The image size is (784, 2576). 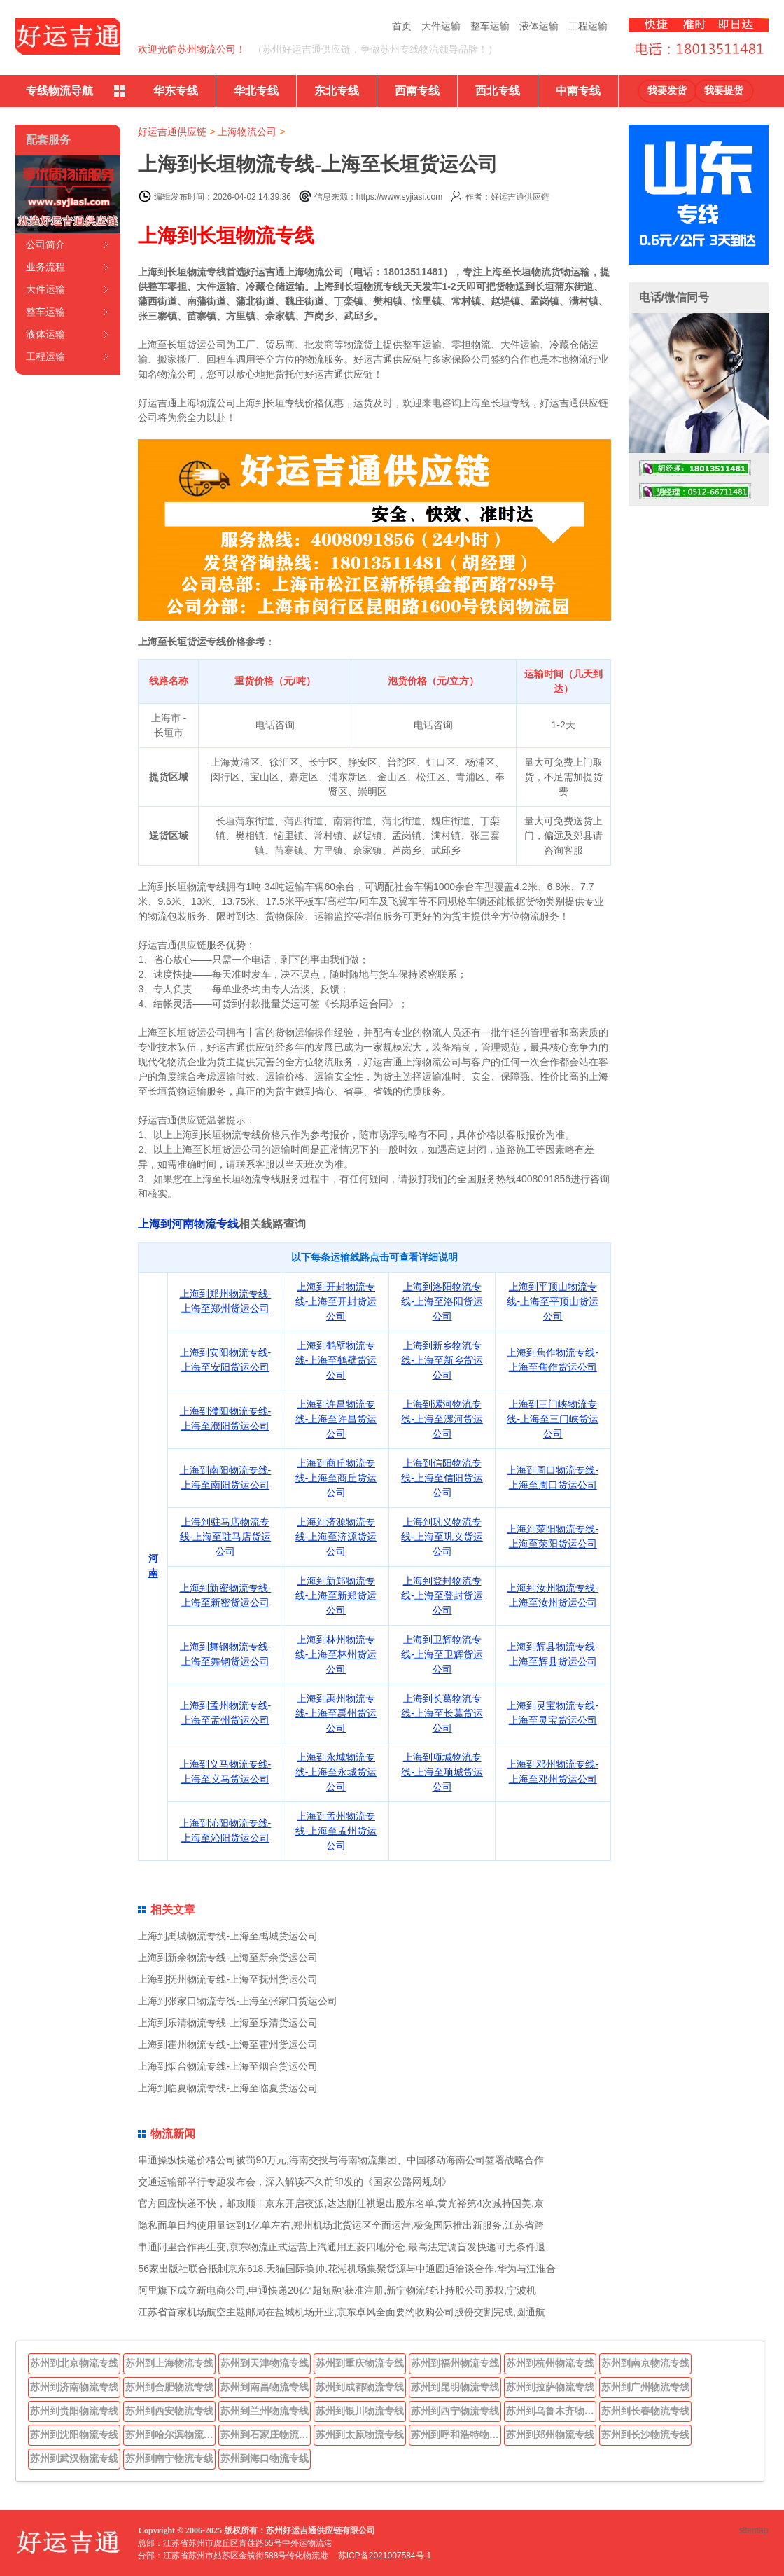 I want to click on 苏州到福州物流专线, so click(x=455, y=2363).